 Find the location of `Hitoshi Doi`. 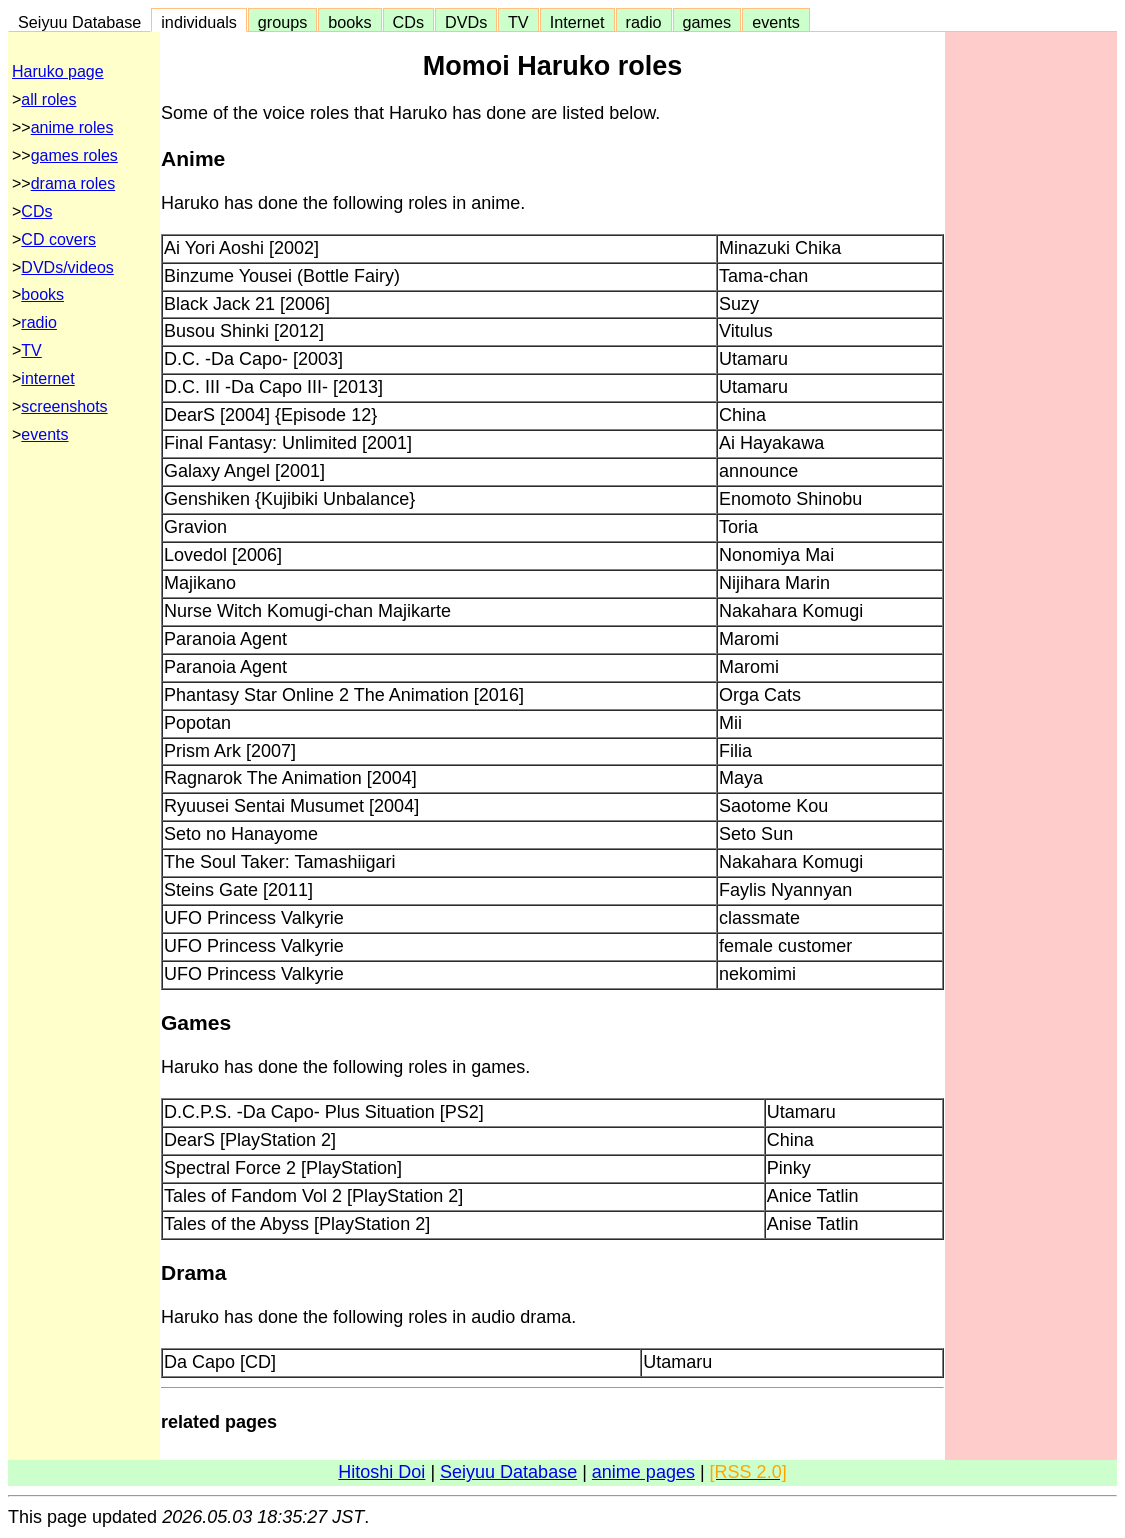

Hitoshi Doi is located at coordinates (381, 1472).